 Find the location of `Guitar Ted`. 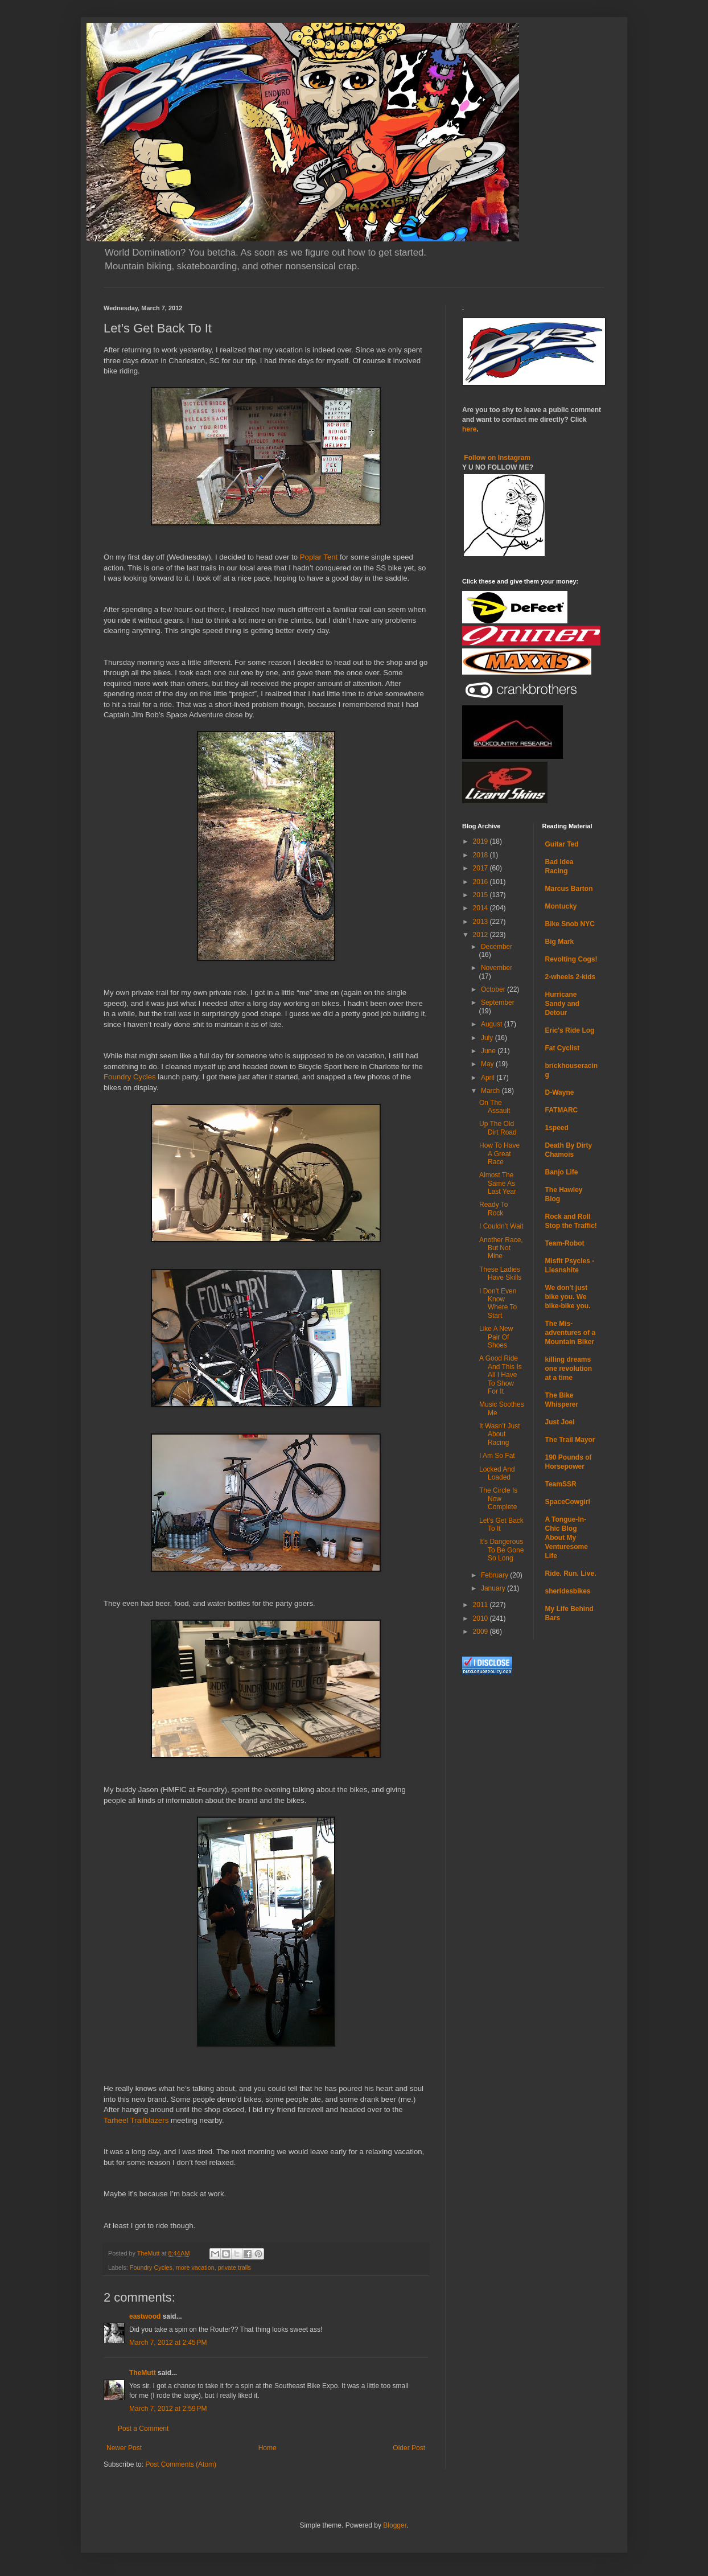

Guitar Ted is located at coordinates (562, 844).